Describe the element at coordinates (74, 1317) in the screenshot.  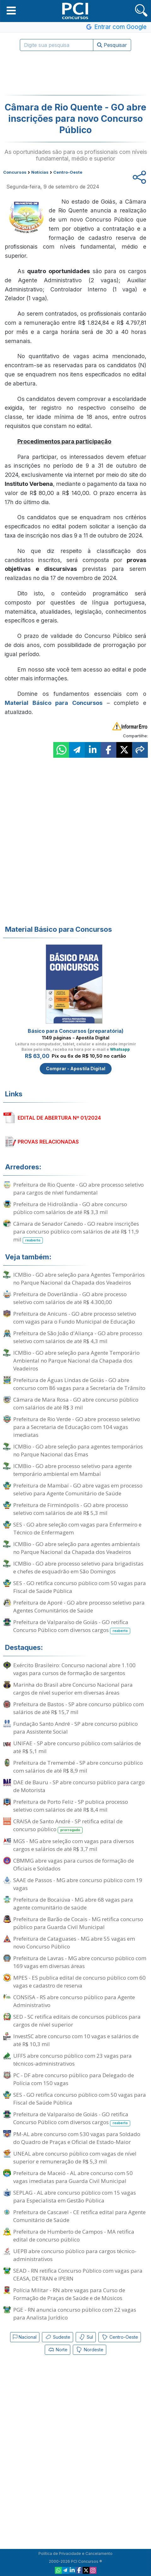
I see `Prefeitura de Anicuns - GO abre processo seletivo com vagas para o Fundo Municipal de Educação` at that location.